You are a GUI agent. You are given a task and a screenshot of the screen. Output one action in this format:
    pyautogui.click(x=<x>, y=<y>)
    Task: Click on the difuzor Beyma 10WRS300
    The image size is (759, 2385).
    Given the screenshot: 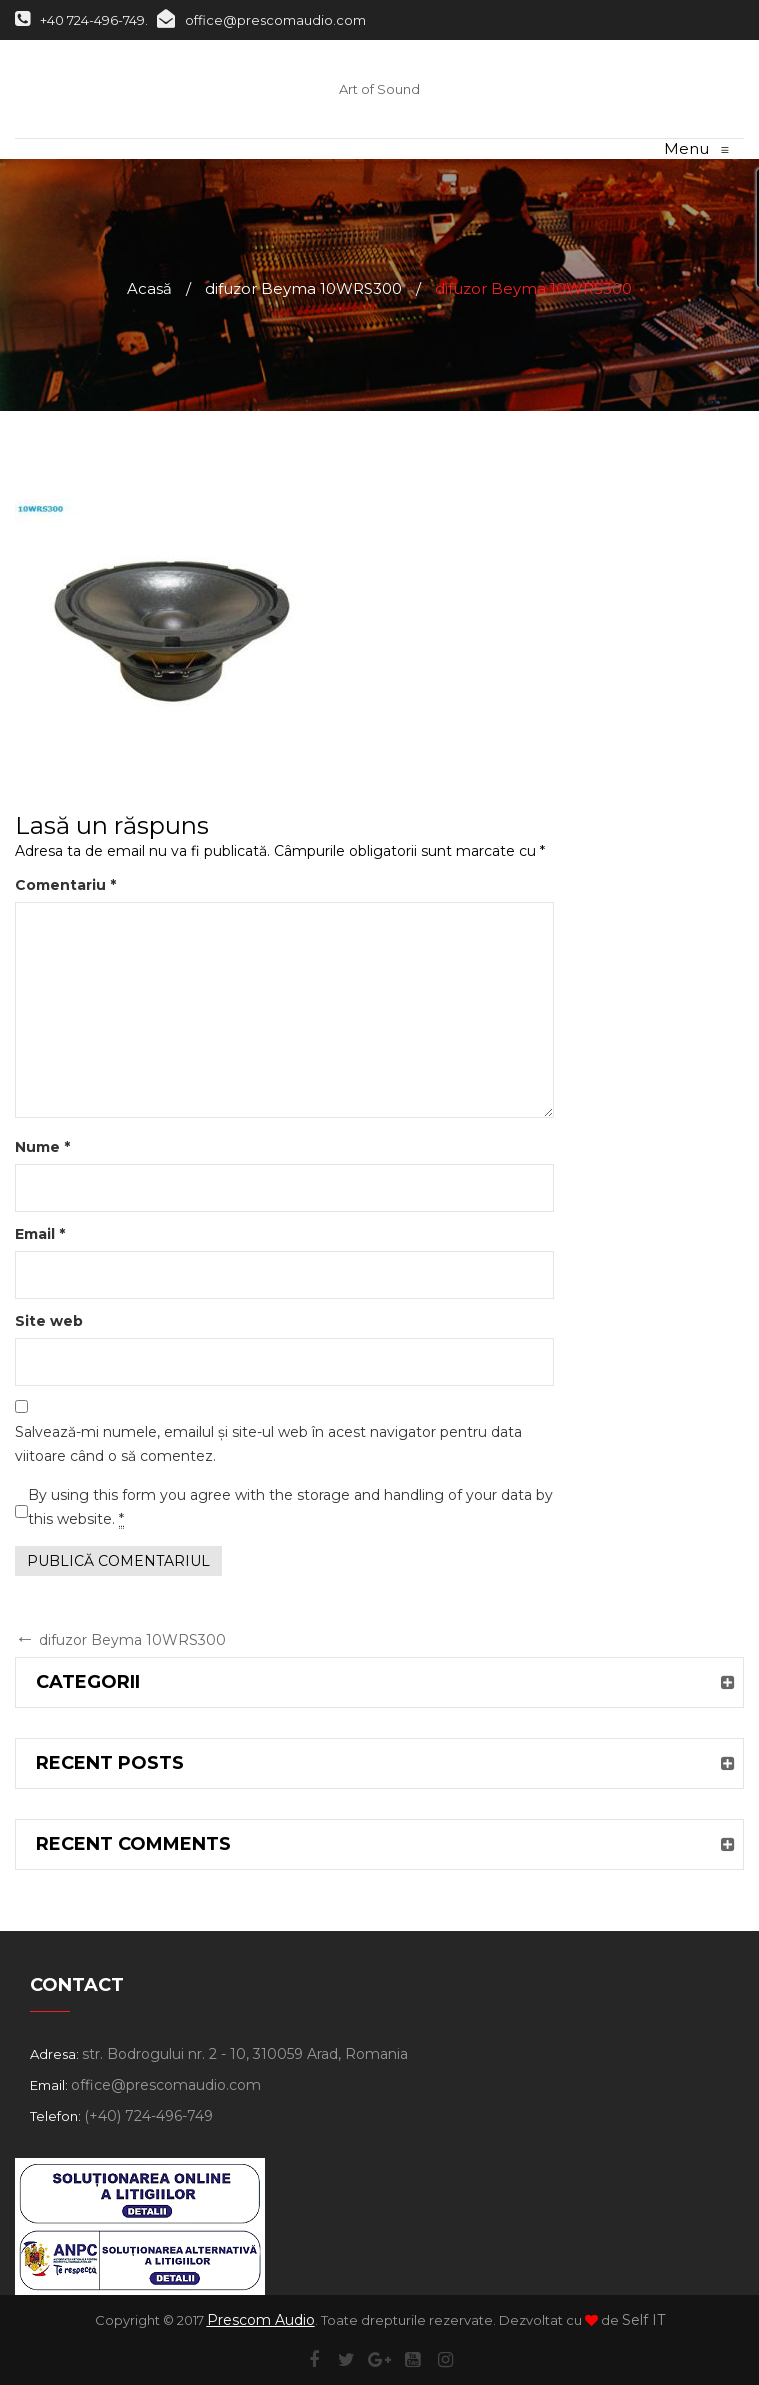 What is the action you would take?
    pyautogui.click(x=303, y=288)
    